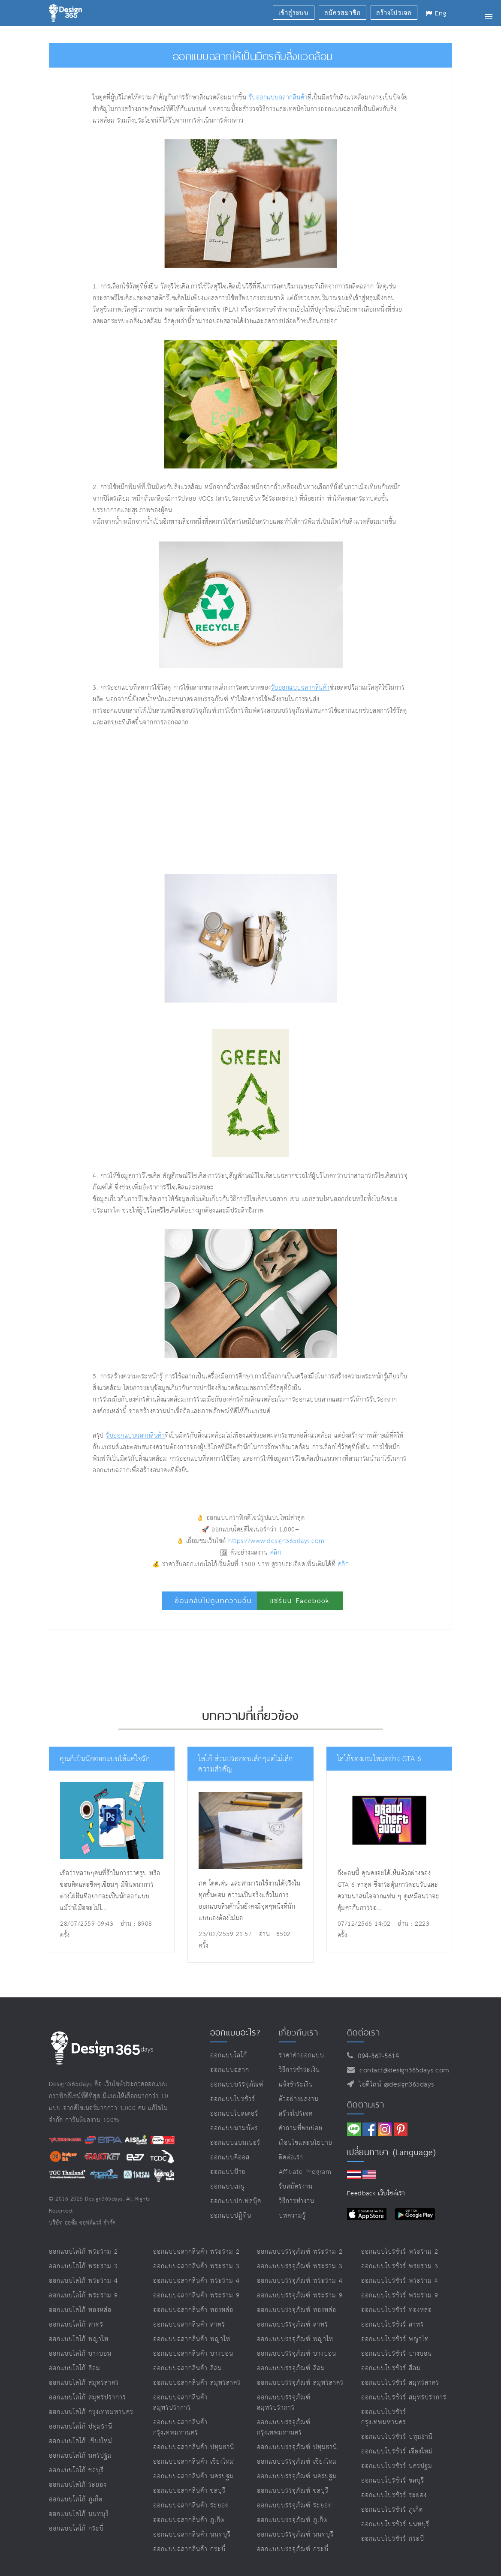 This screenshot has height=2576, width=501. What do you see at coordinates (191, 2339) in the screenshot?
I see `ออกแบบฉลากสินค้า พญาไท` at bounding box center [191, 2339].